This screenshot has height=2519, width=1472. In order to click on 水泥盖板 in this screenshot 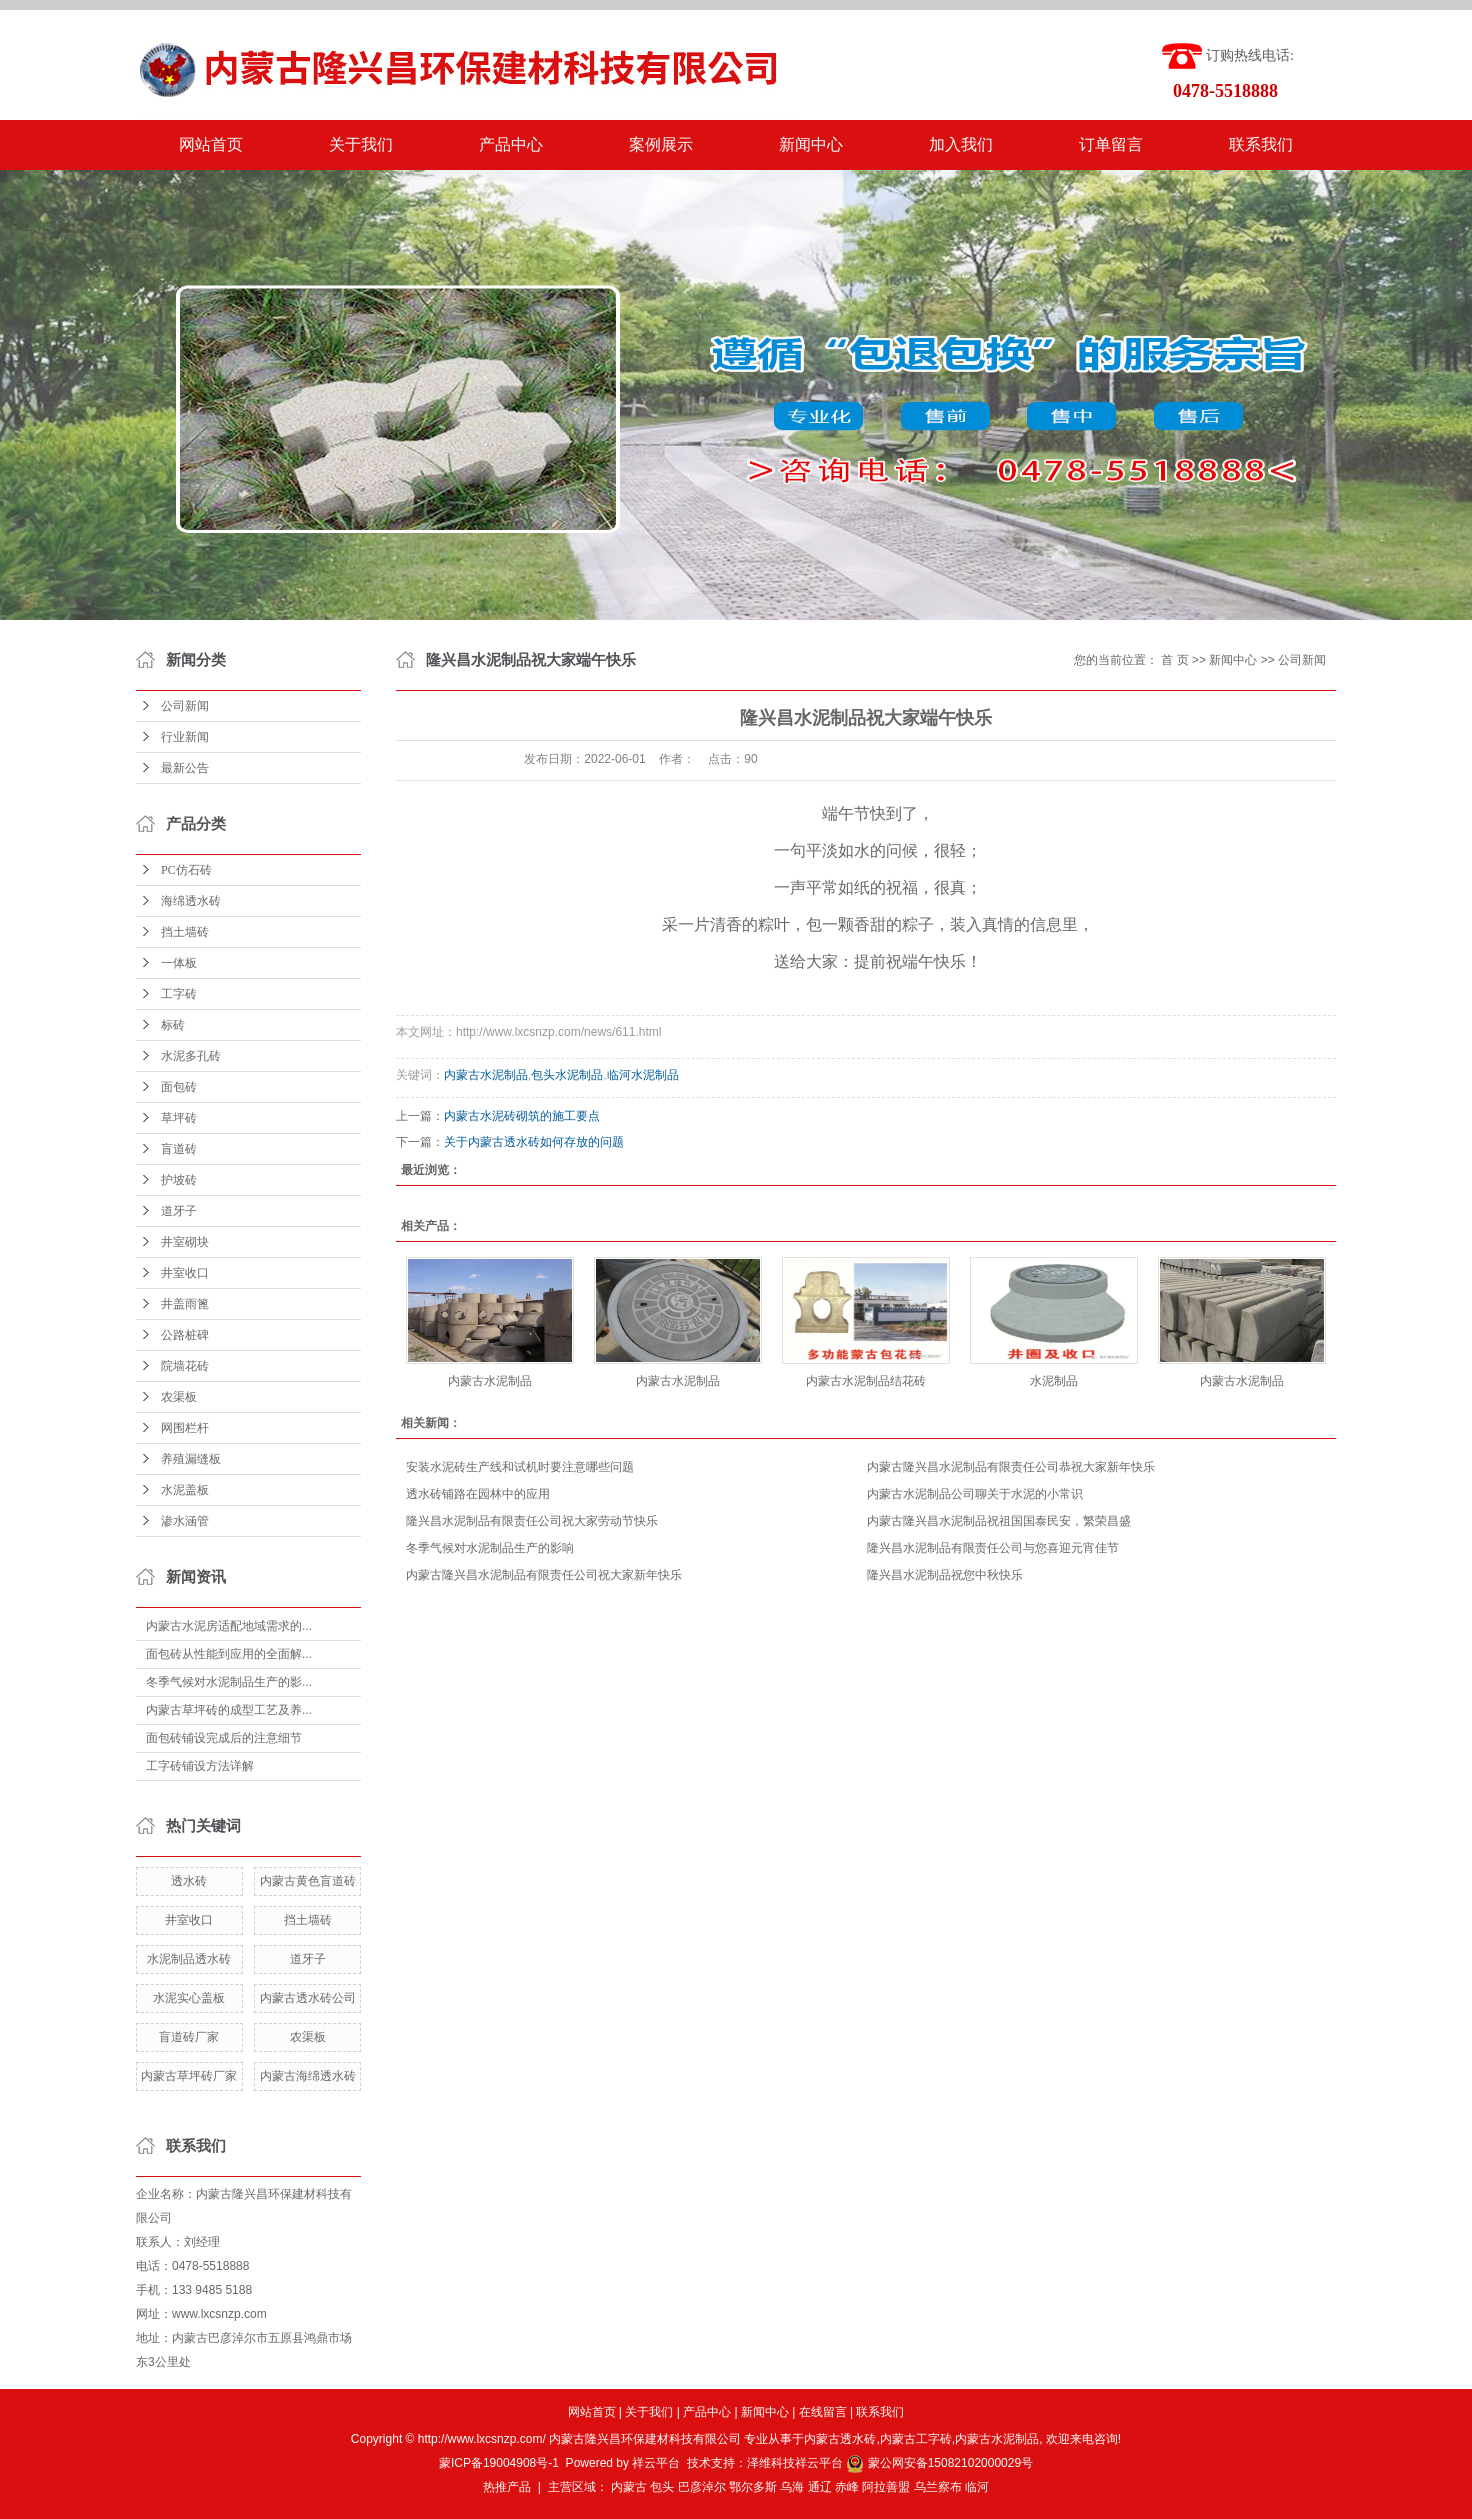, I will do `click(185, 1490)`.